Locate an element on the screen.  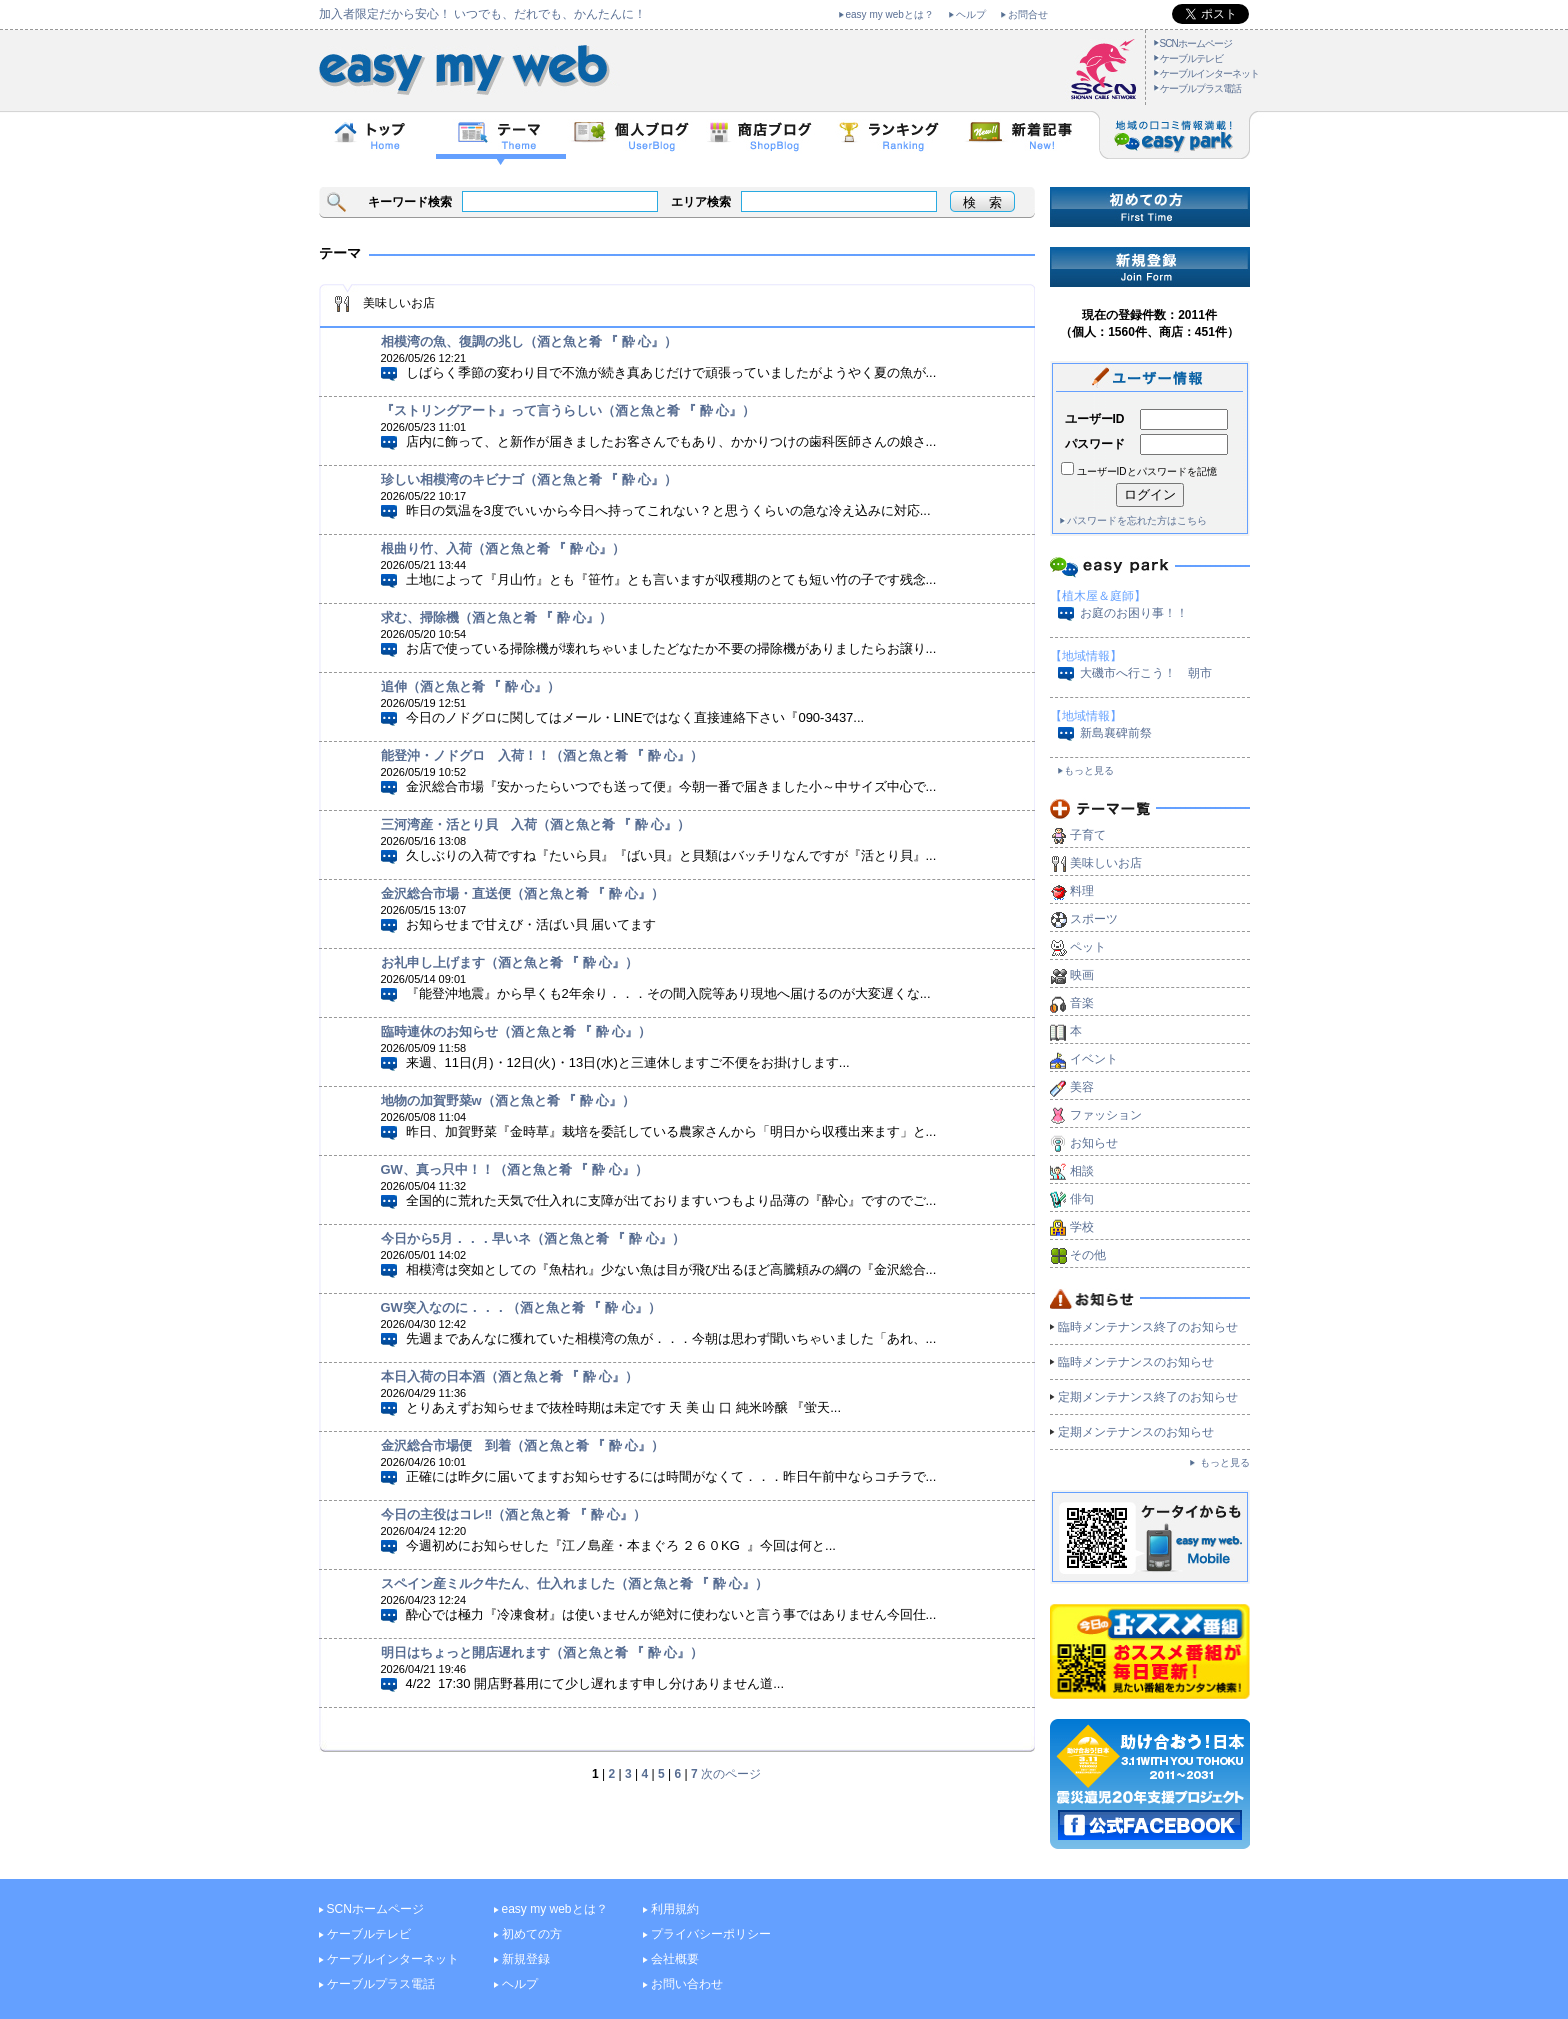
お知らせ is located at coordinates (1094, 1143).